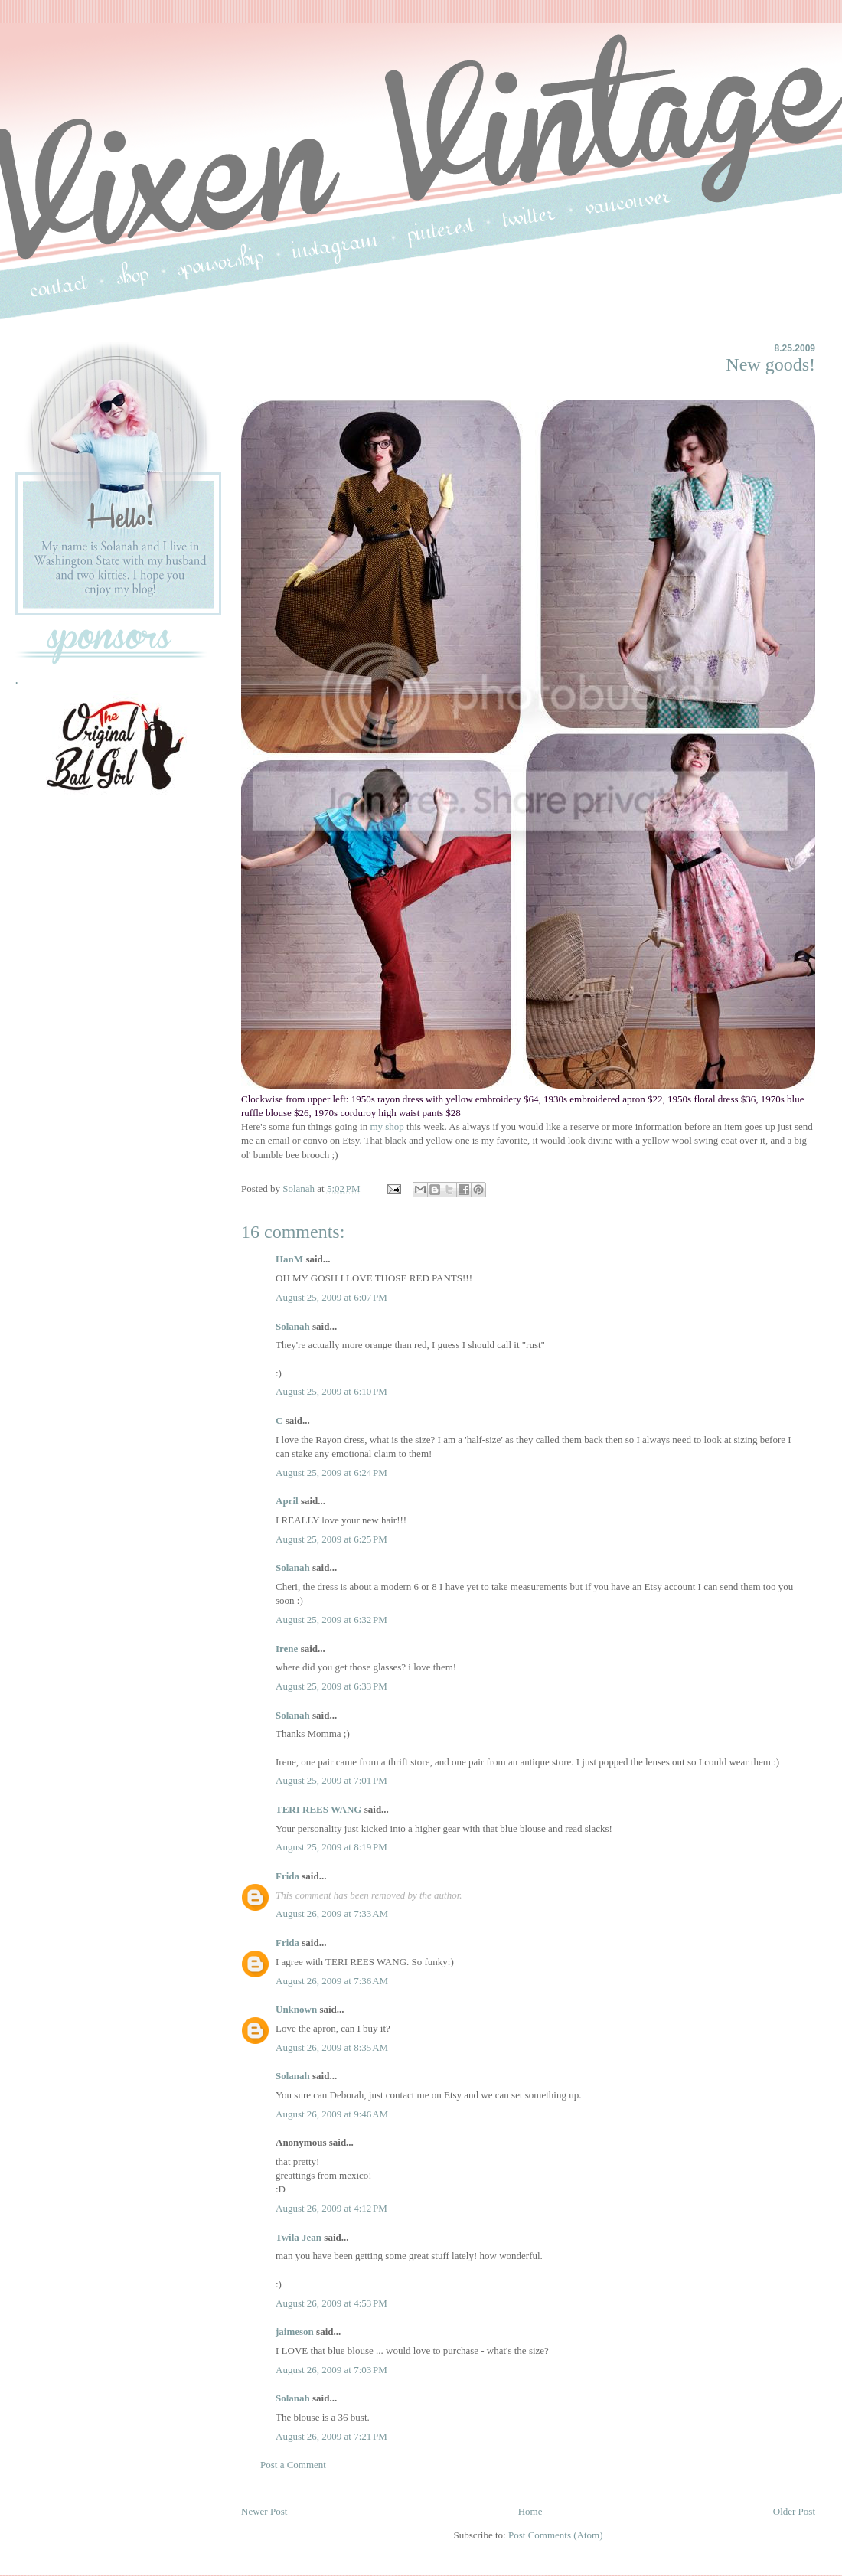 This screenshot has width=842, height=2576. What do you see at coordinates (318, 1809) in the screenshot?
I see `TERI REES WANG` at bounding box center [318, 1809].